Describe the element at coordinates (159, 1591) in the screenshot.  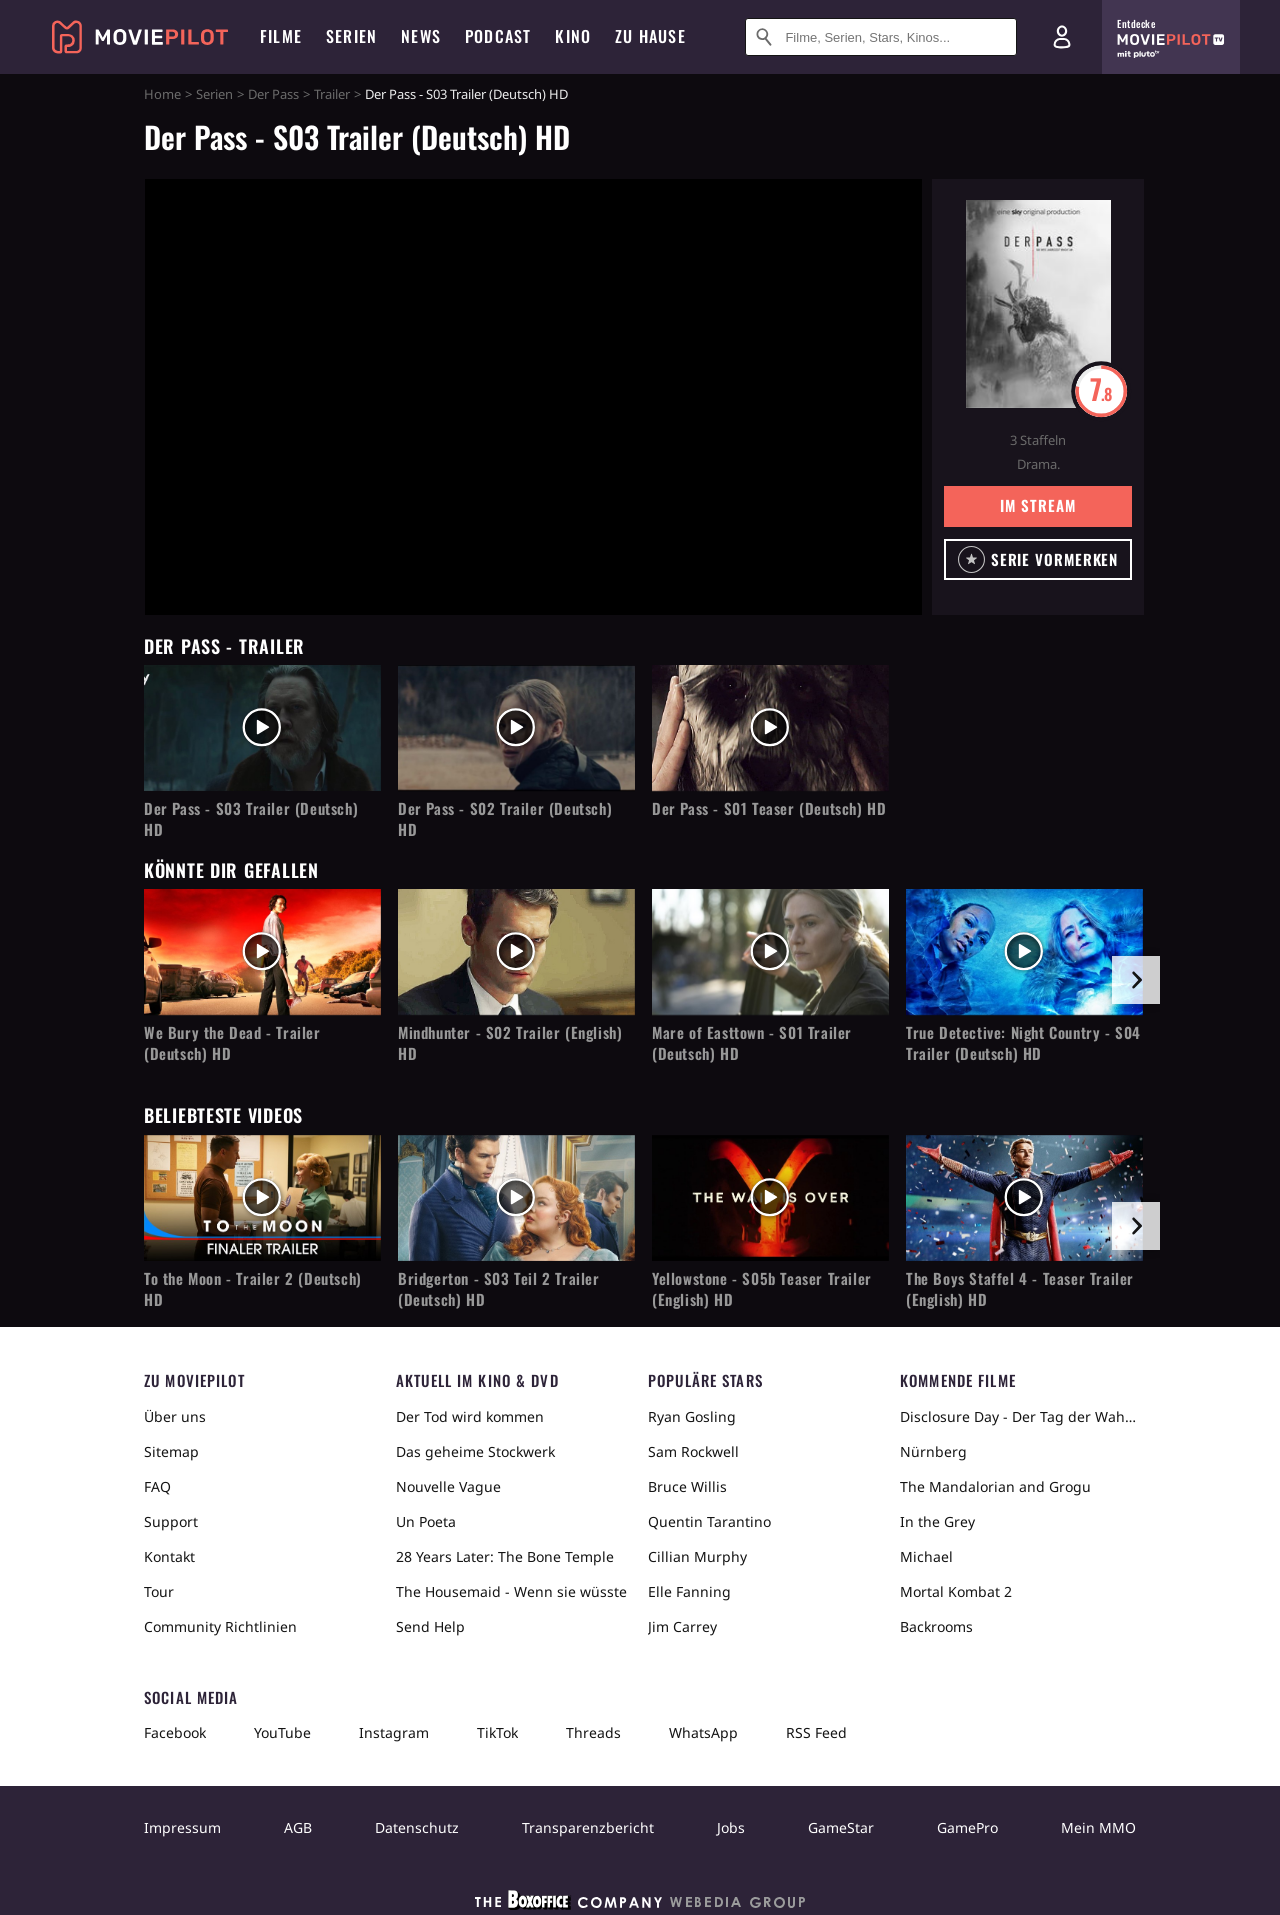
I see `Tour` at that location.